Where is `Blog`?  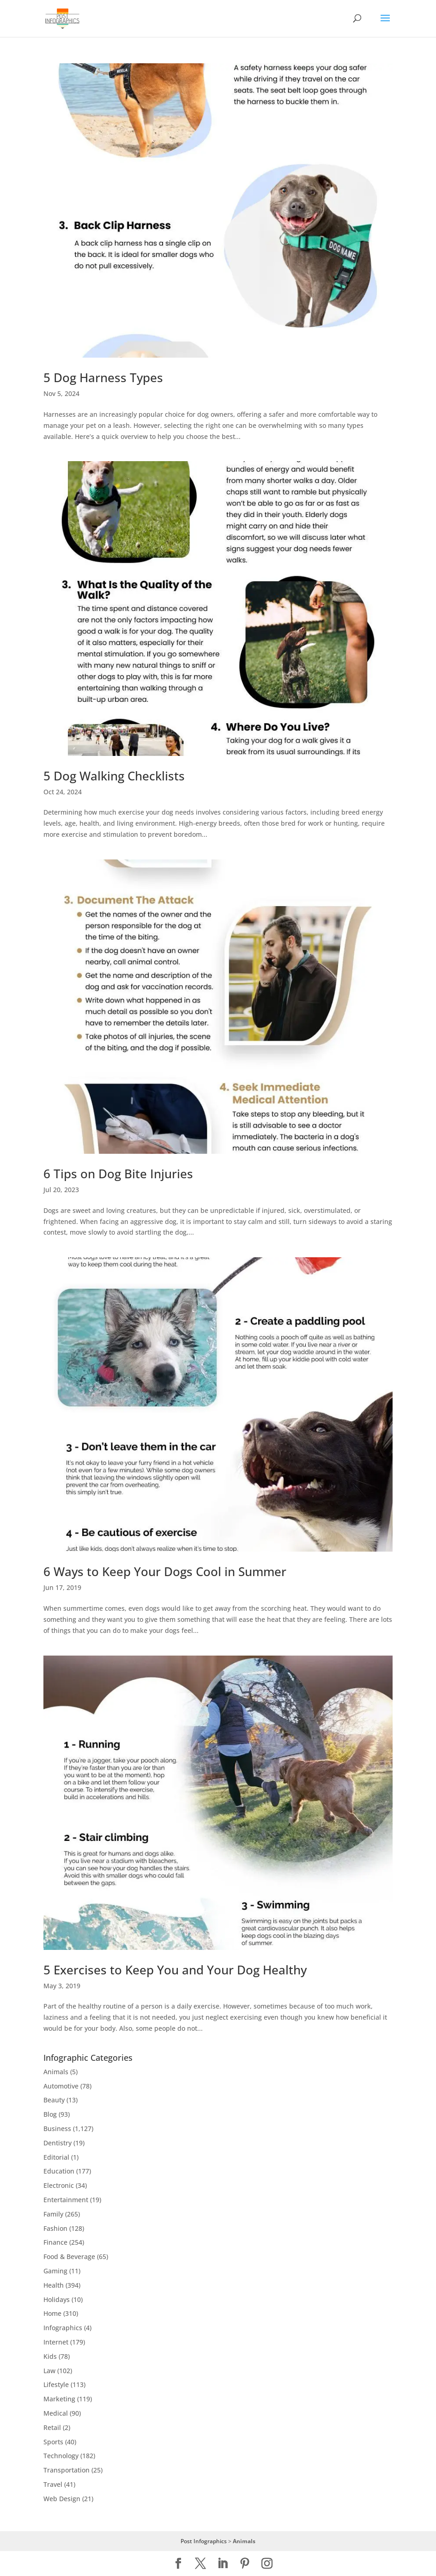 Blog is located at coordinates (50, 2114).